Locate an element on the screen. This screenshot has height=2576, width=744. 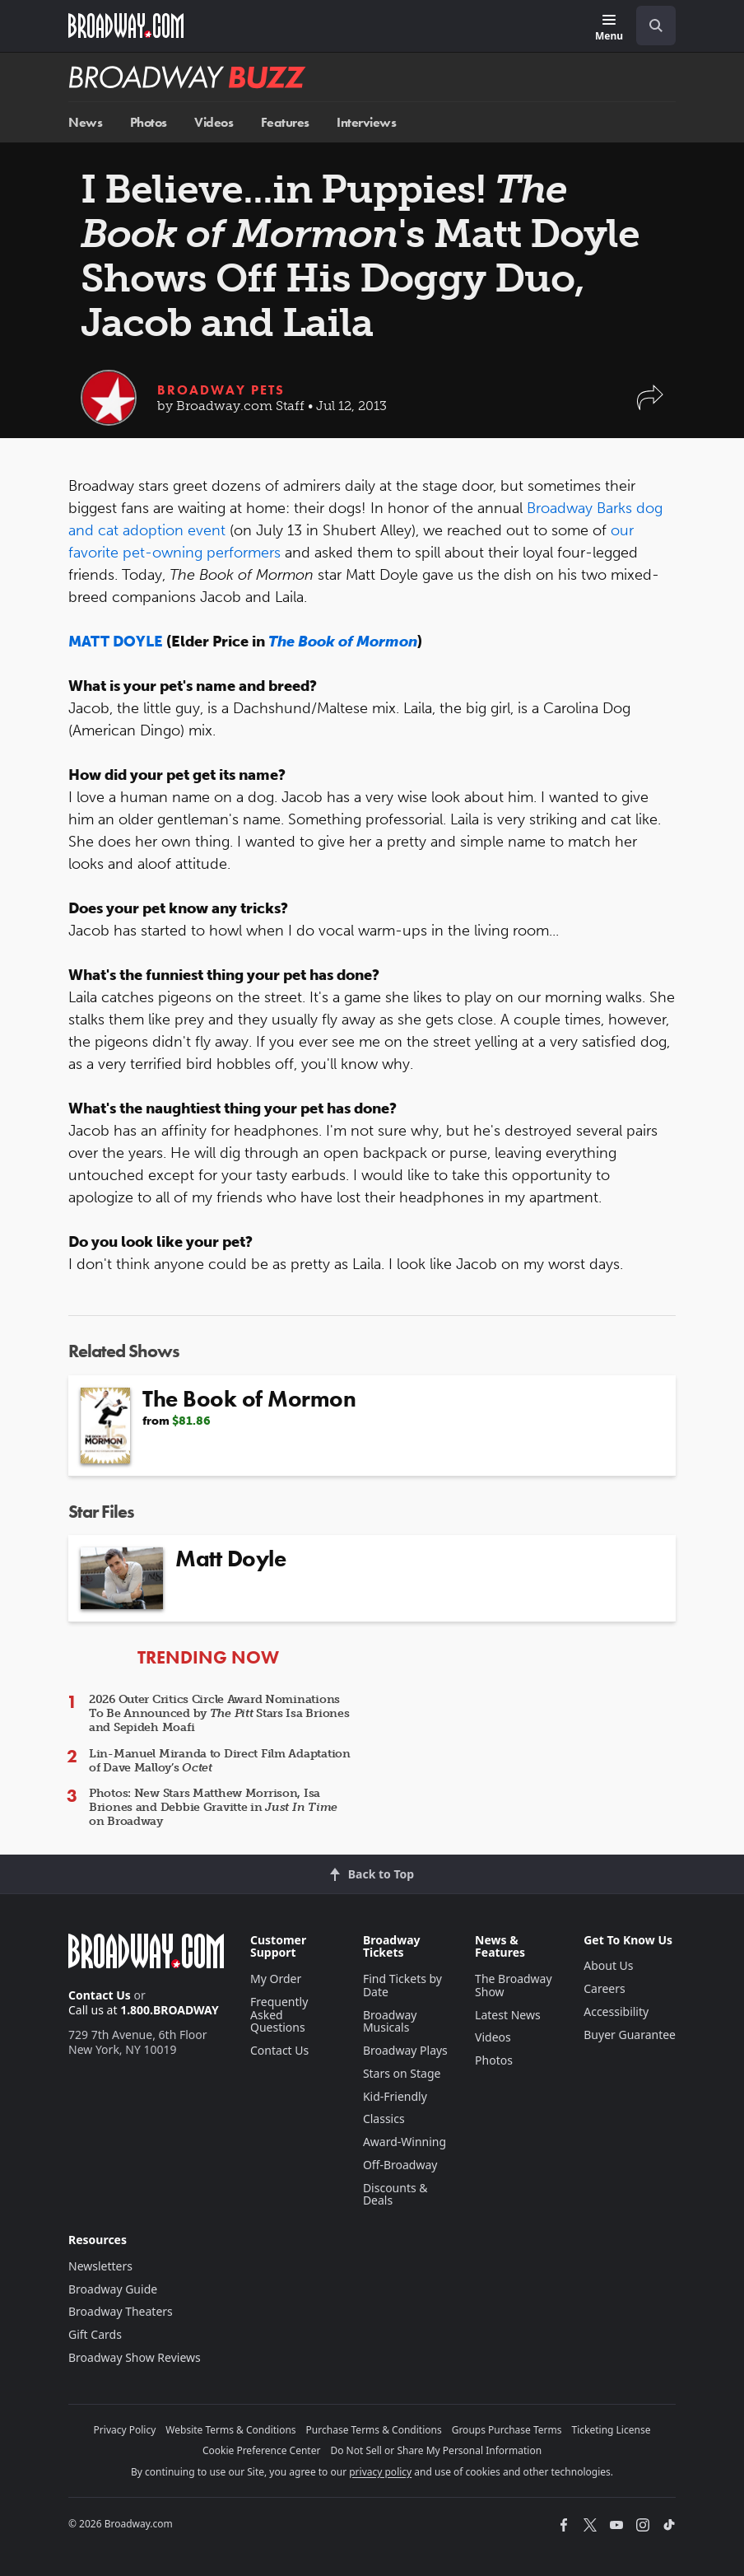
privacy policy is located at coordinates (380, 2472).